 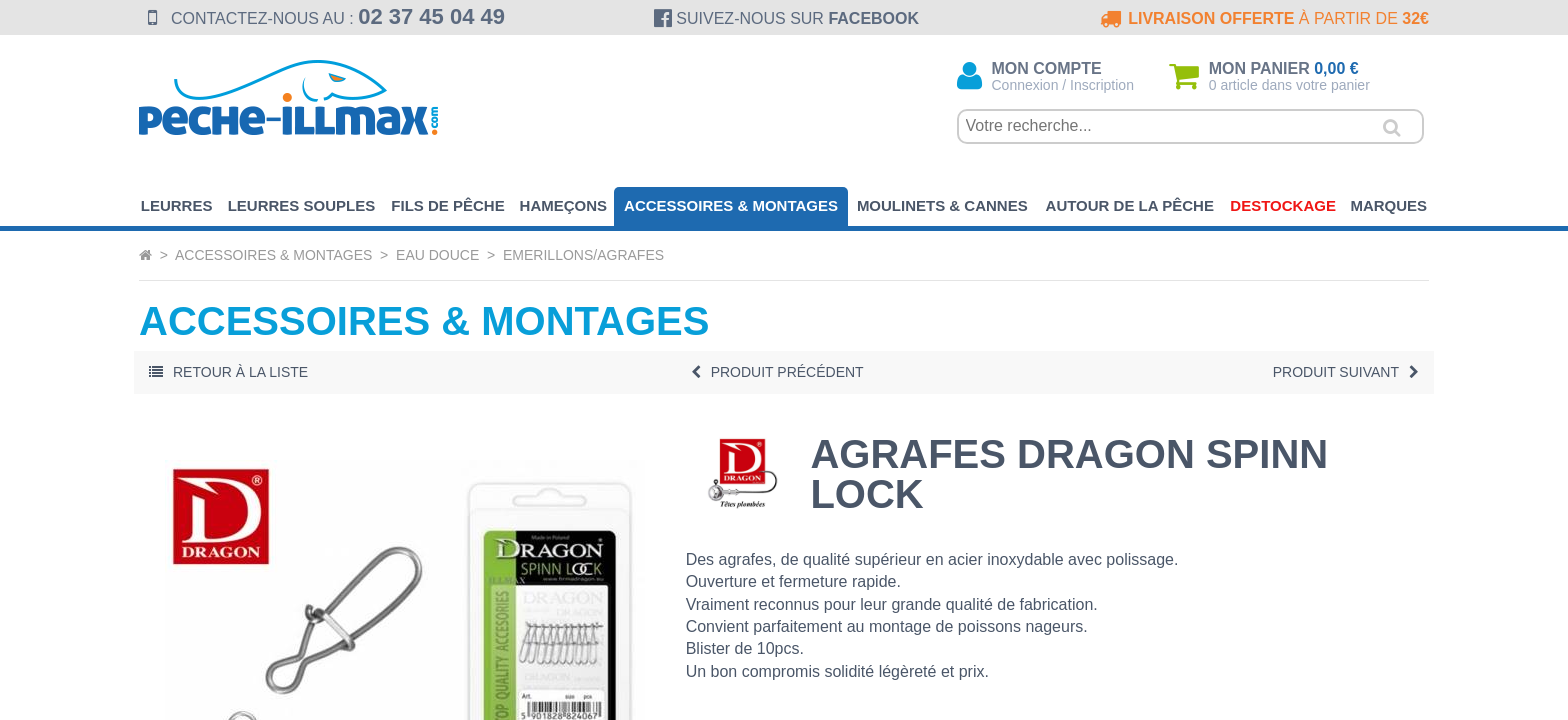 What do you see at coordinates (1130, 205) in the screenshot?
I see `Autour de la pêche` at bounding box center [1130, 205].